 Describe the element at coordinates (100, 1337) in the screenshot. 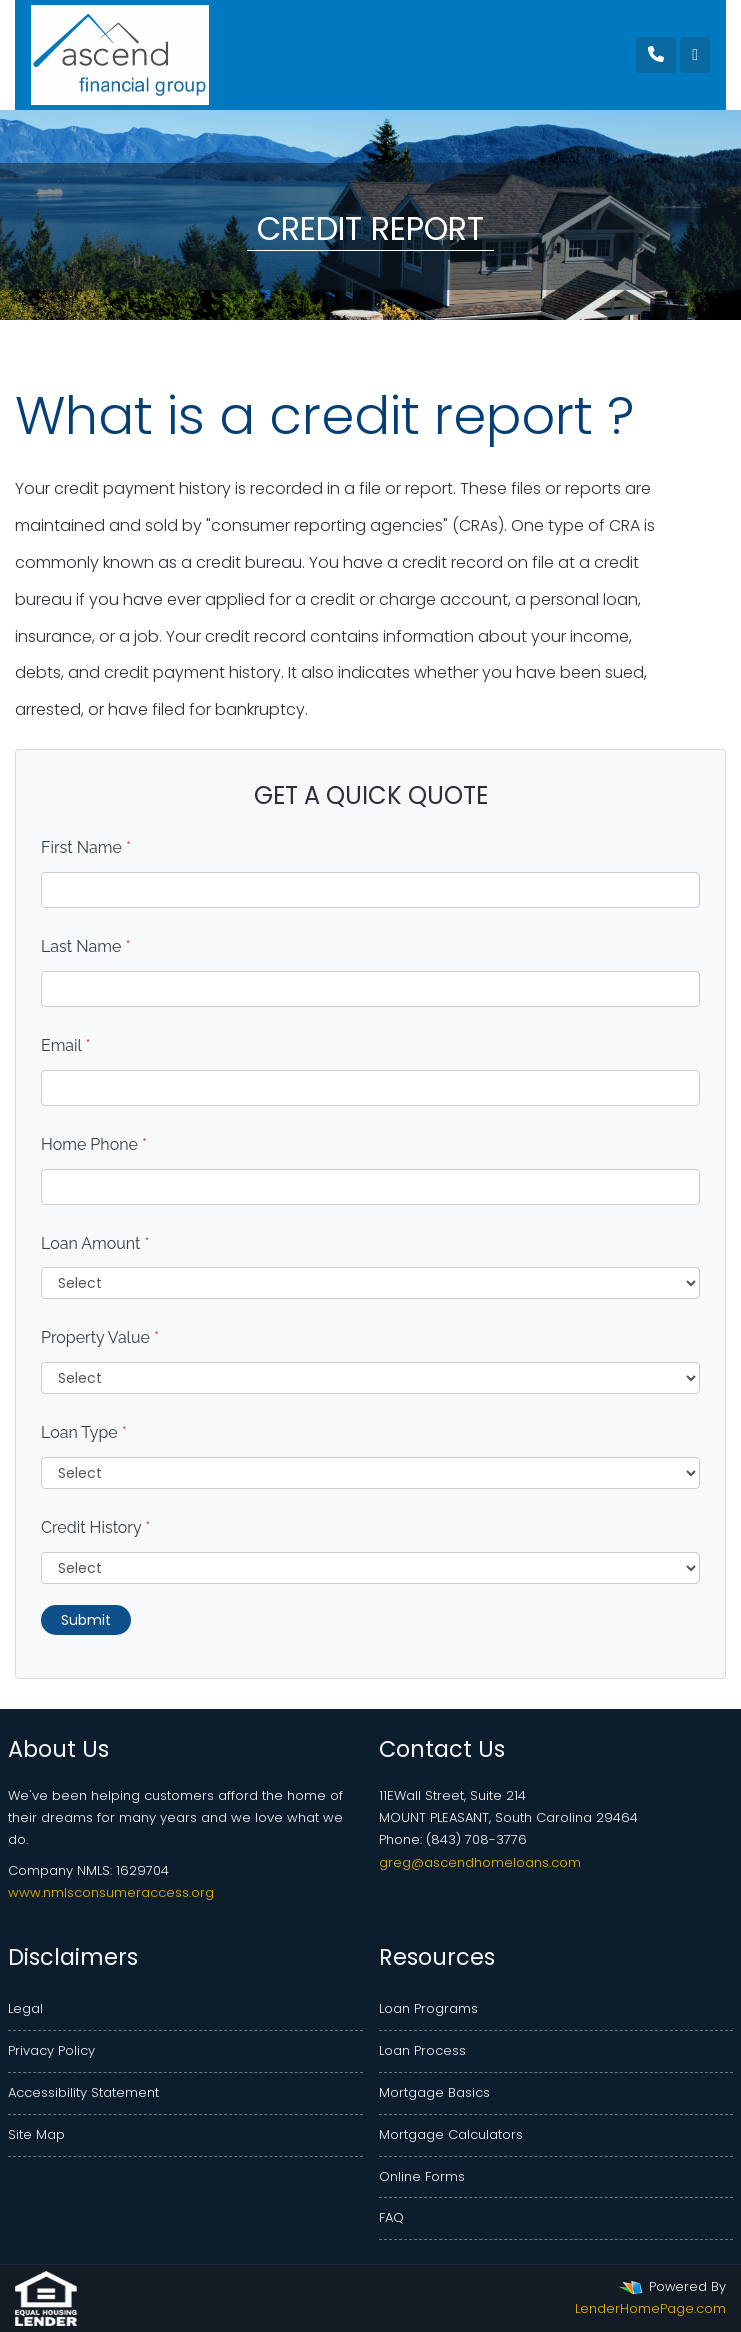

I see `Property Value` at that location.